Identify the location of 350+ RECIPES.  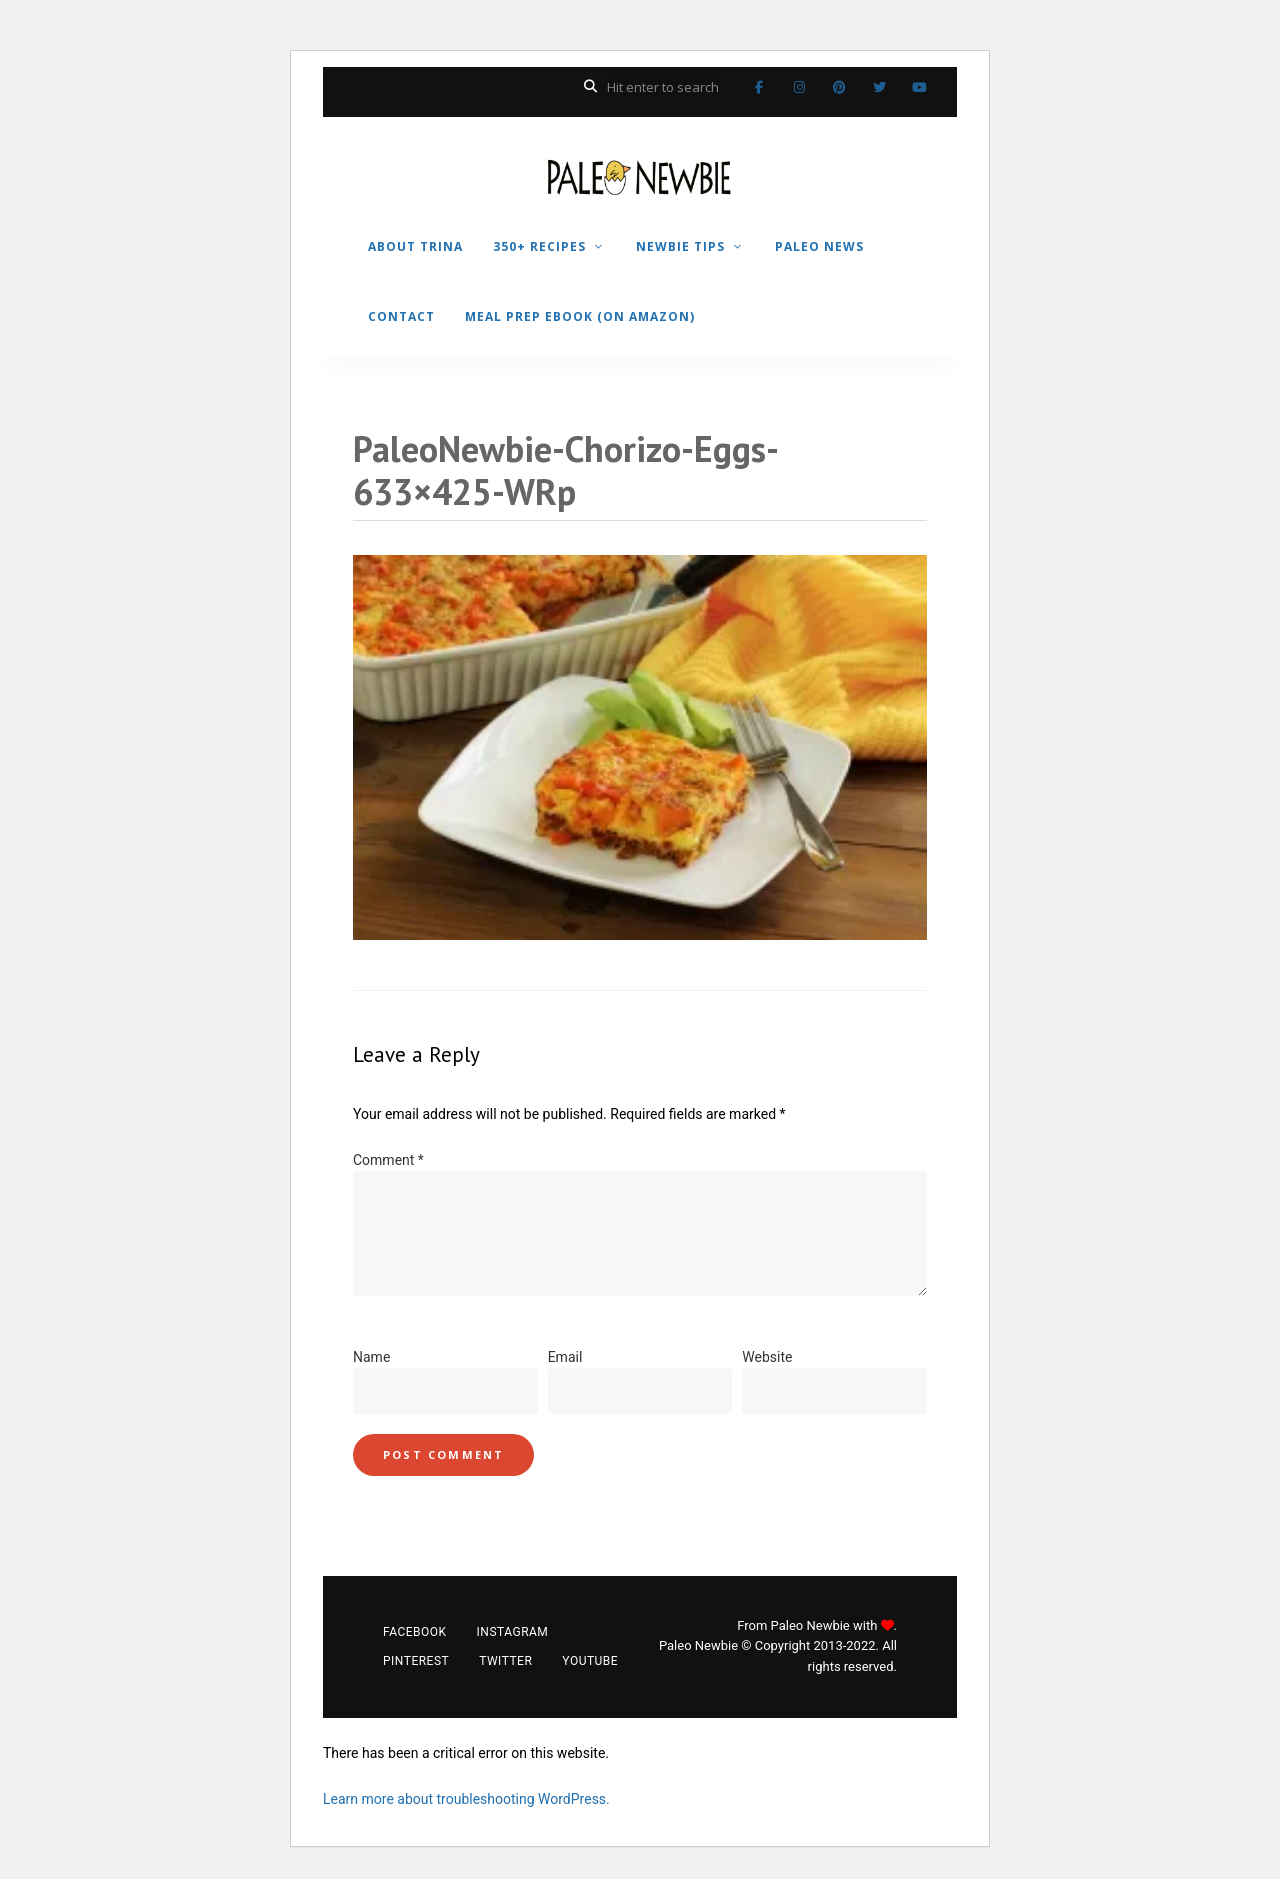
(539, 246).